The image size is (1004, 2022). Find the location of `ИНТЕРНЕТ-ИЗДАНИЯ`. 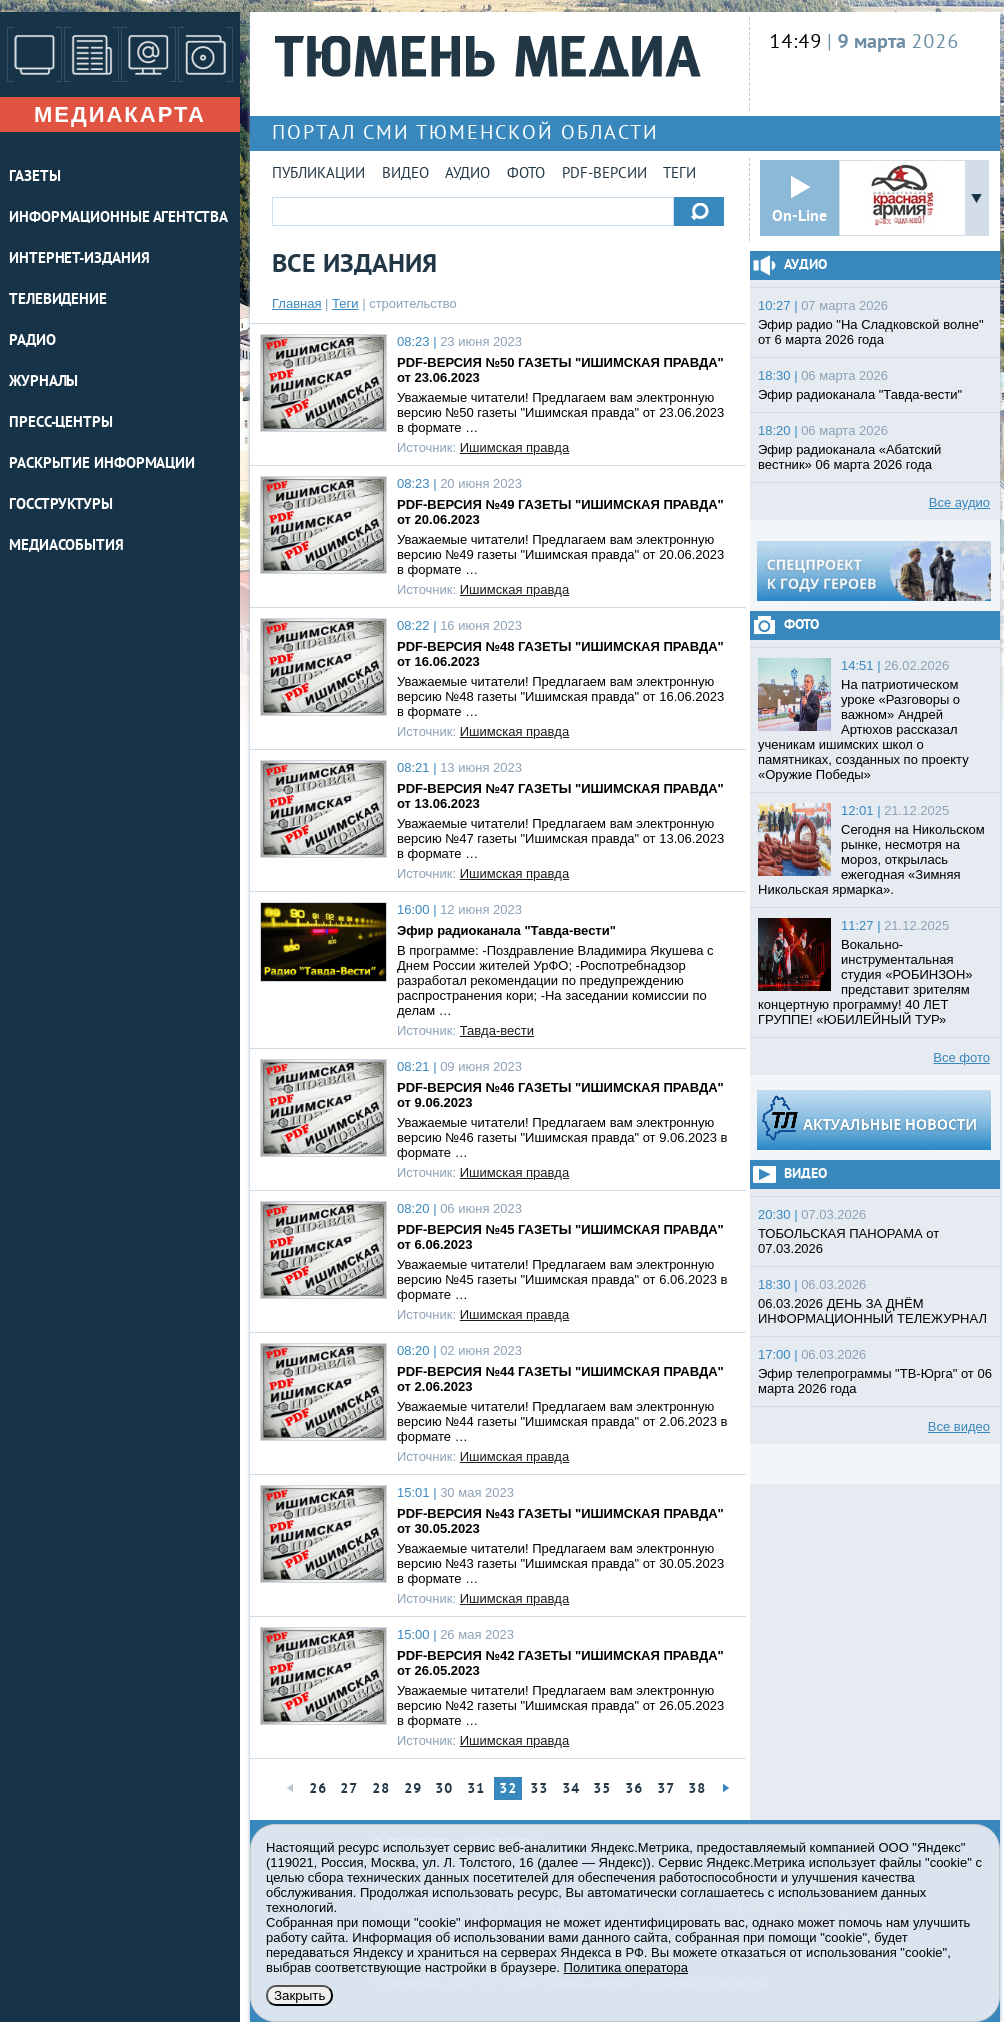

ИНТЕРНЕТ-ИЗДАНИЯ is located at coordinates (79, 259).